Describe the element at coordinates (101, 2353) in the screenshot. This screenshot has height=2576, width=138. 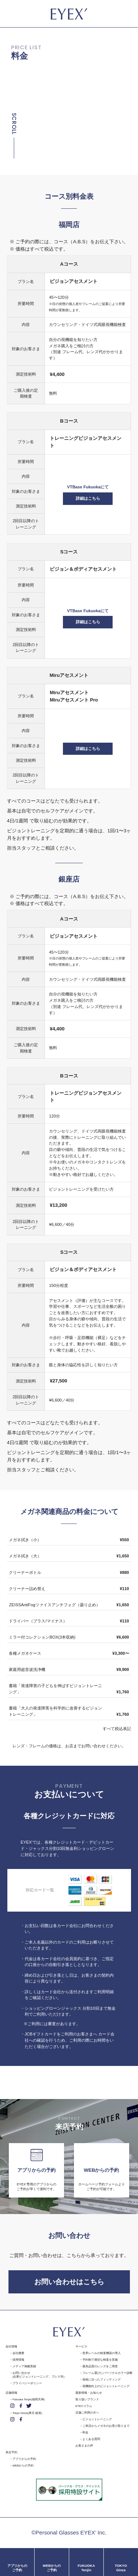
I see `世界レベルの検査機器の導入` at that location.